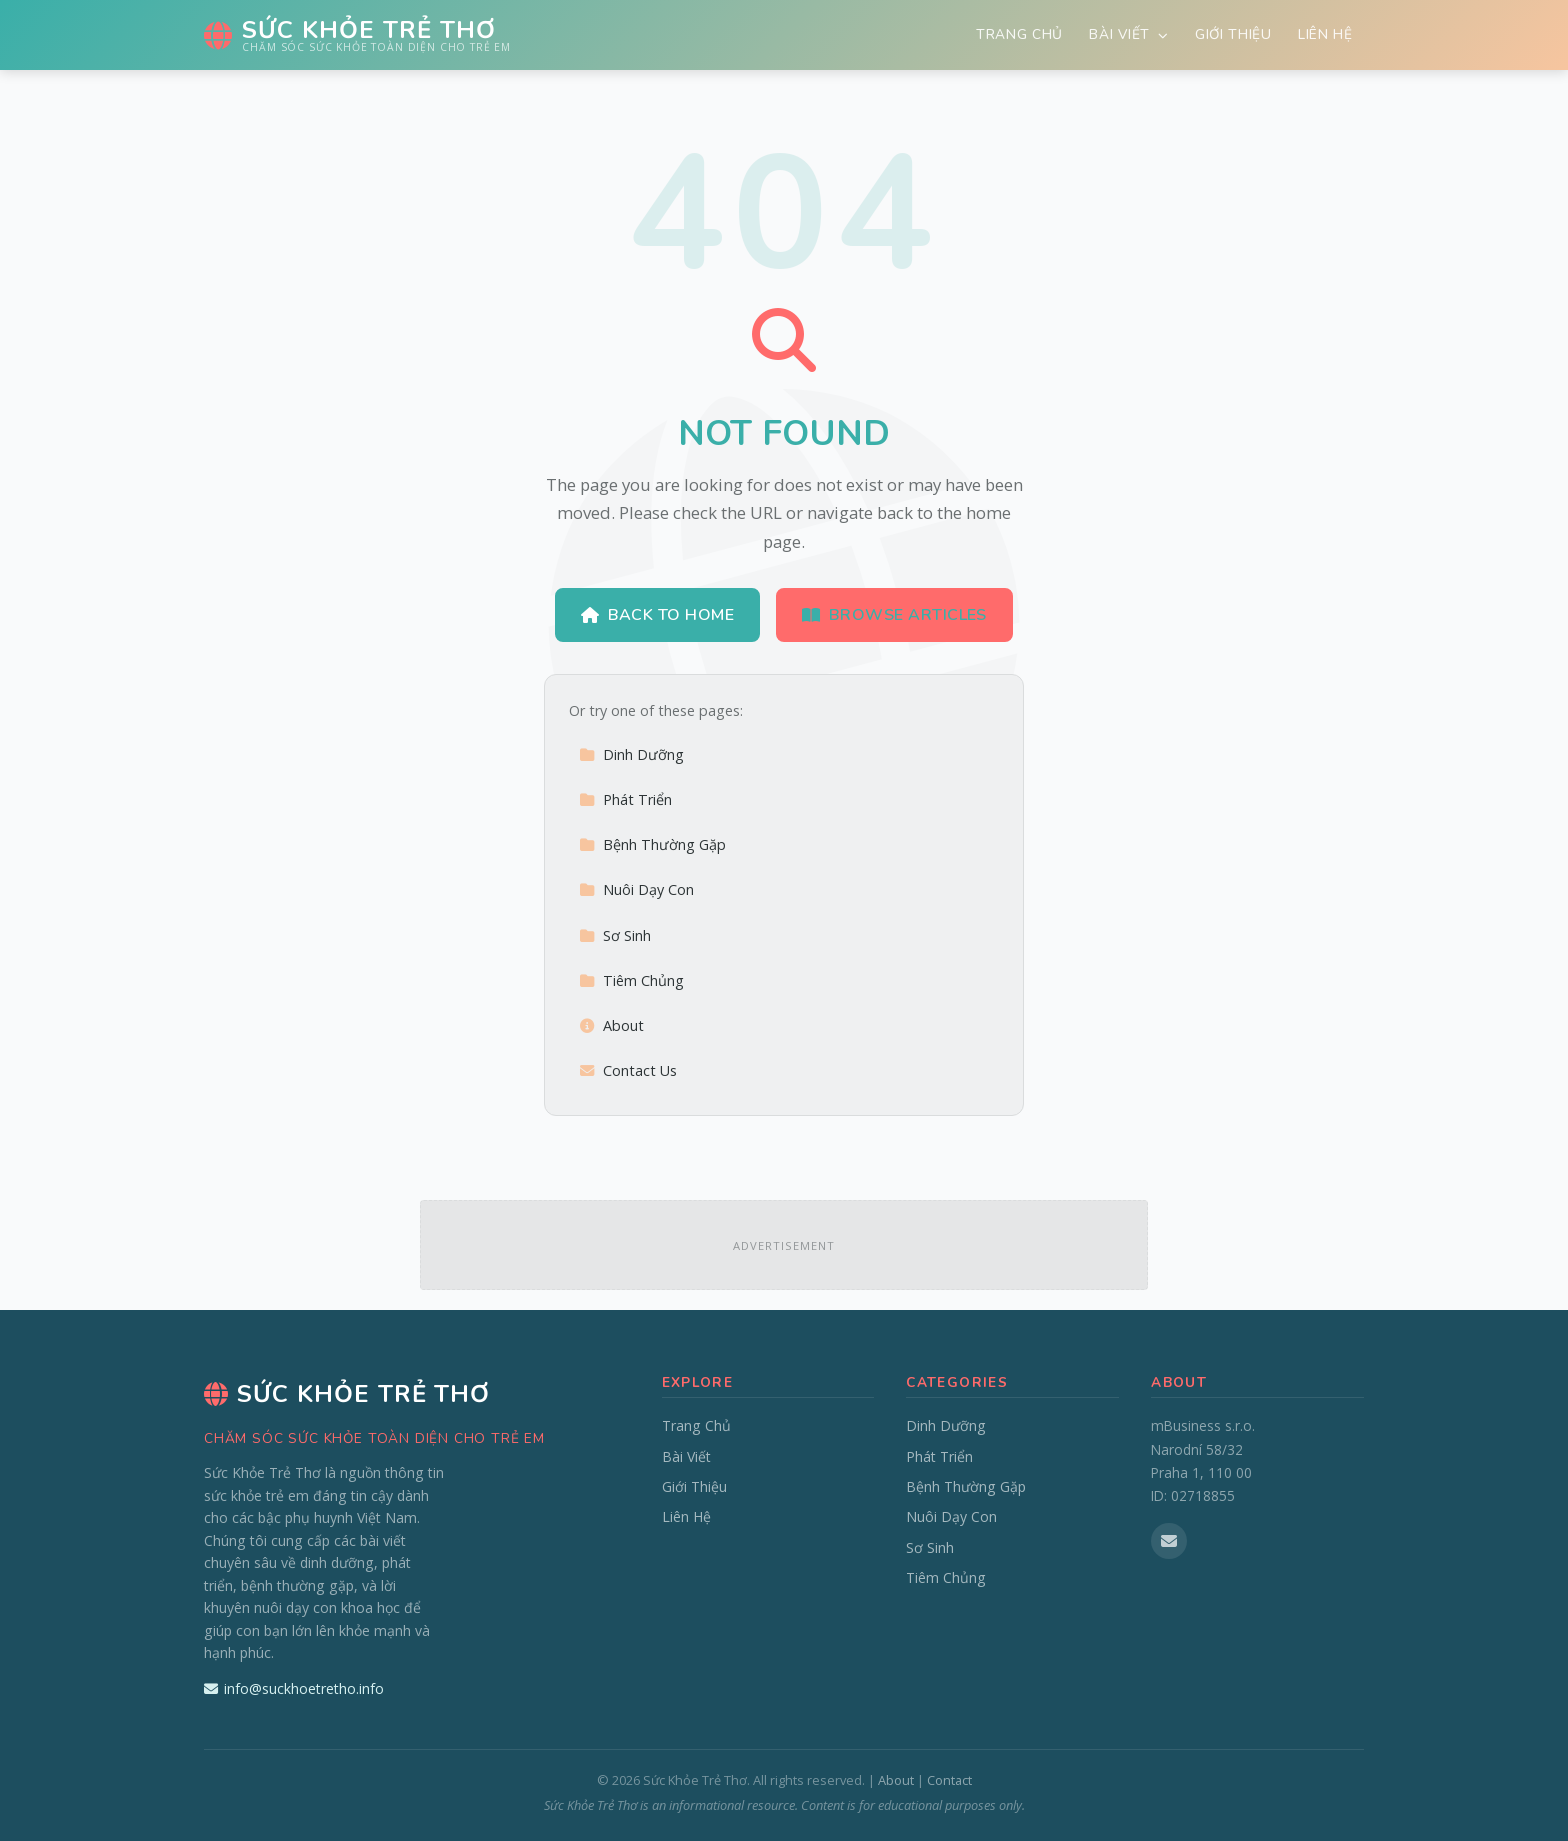 The height and width of the screenshot is (1841, 1568). What do you see at coordinates (949, 1780) in the screenshot?
I see `Contact` at bounding box center [949, 1780].